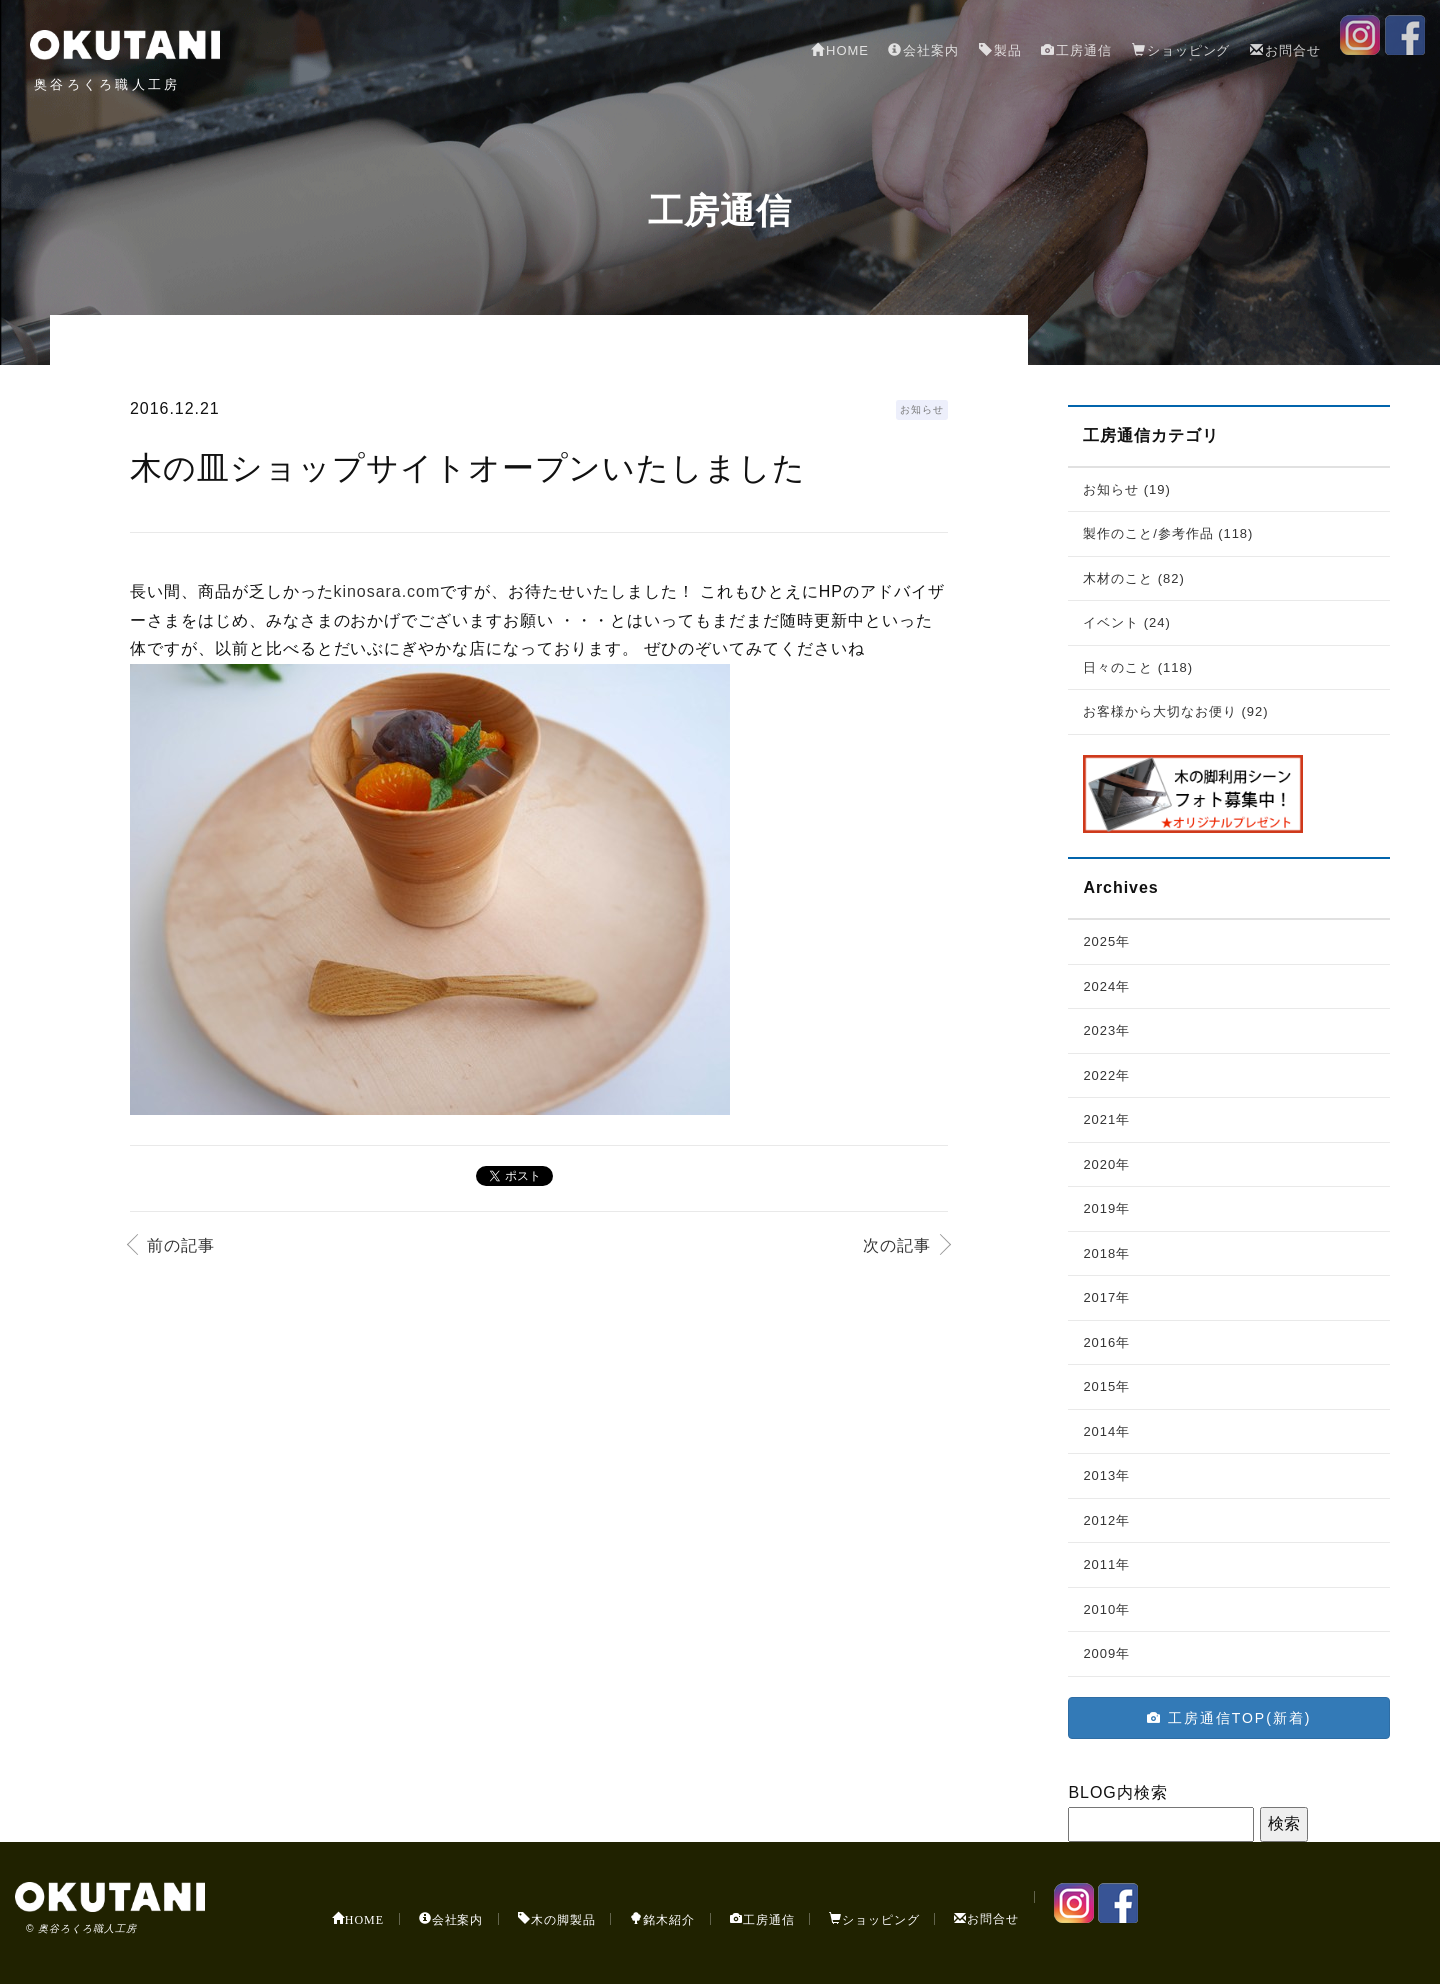  What do you see at coordinates (387, 591) in the screenshot?
I see `kinosara.com` at bounding box center [387, 591].